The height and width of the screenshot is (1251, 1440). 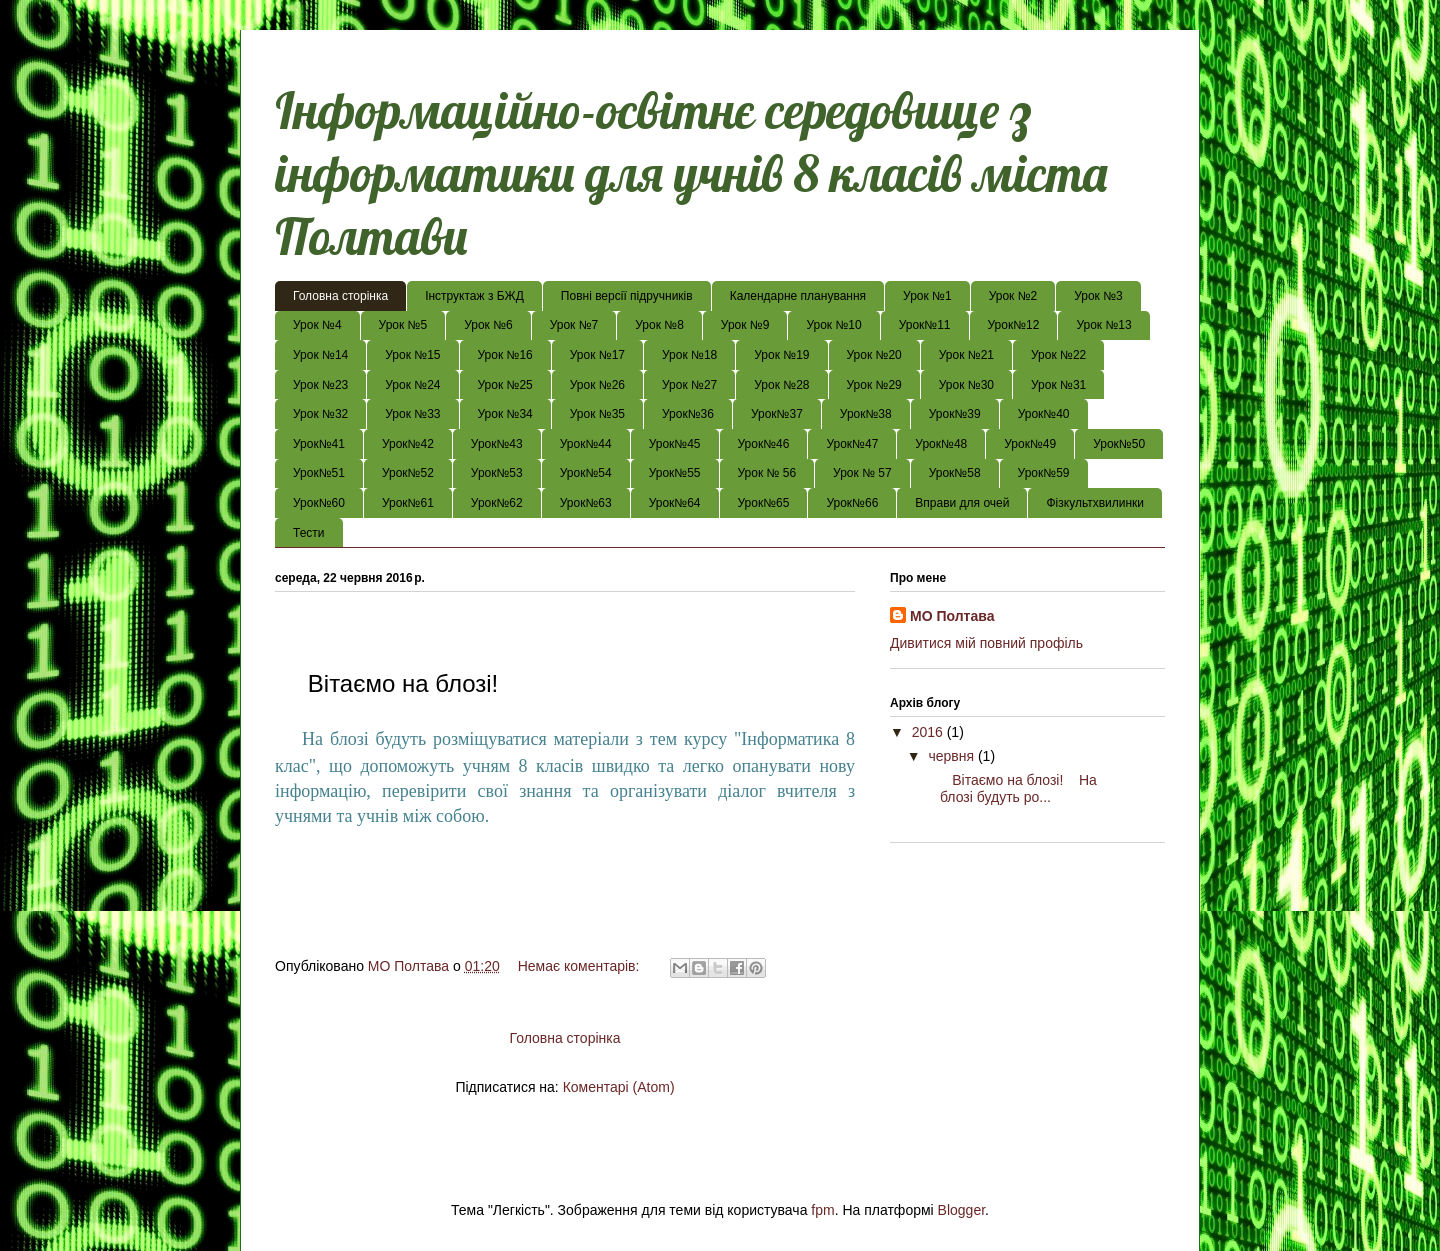 I want to click on Урок№44, so click(x=586, y=444).